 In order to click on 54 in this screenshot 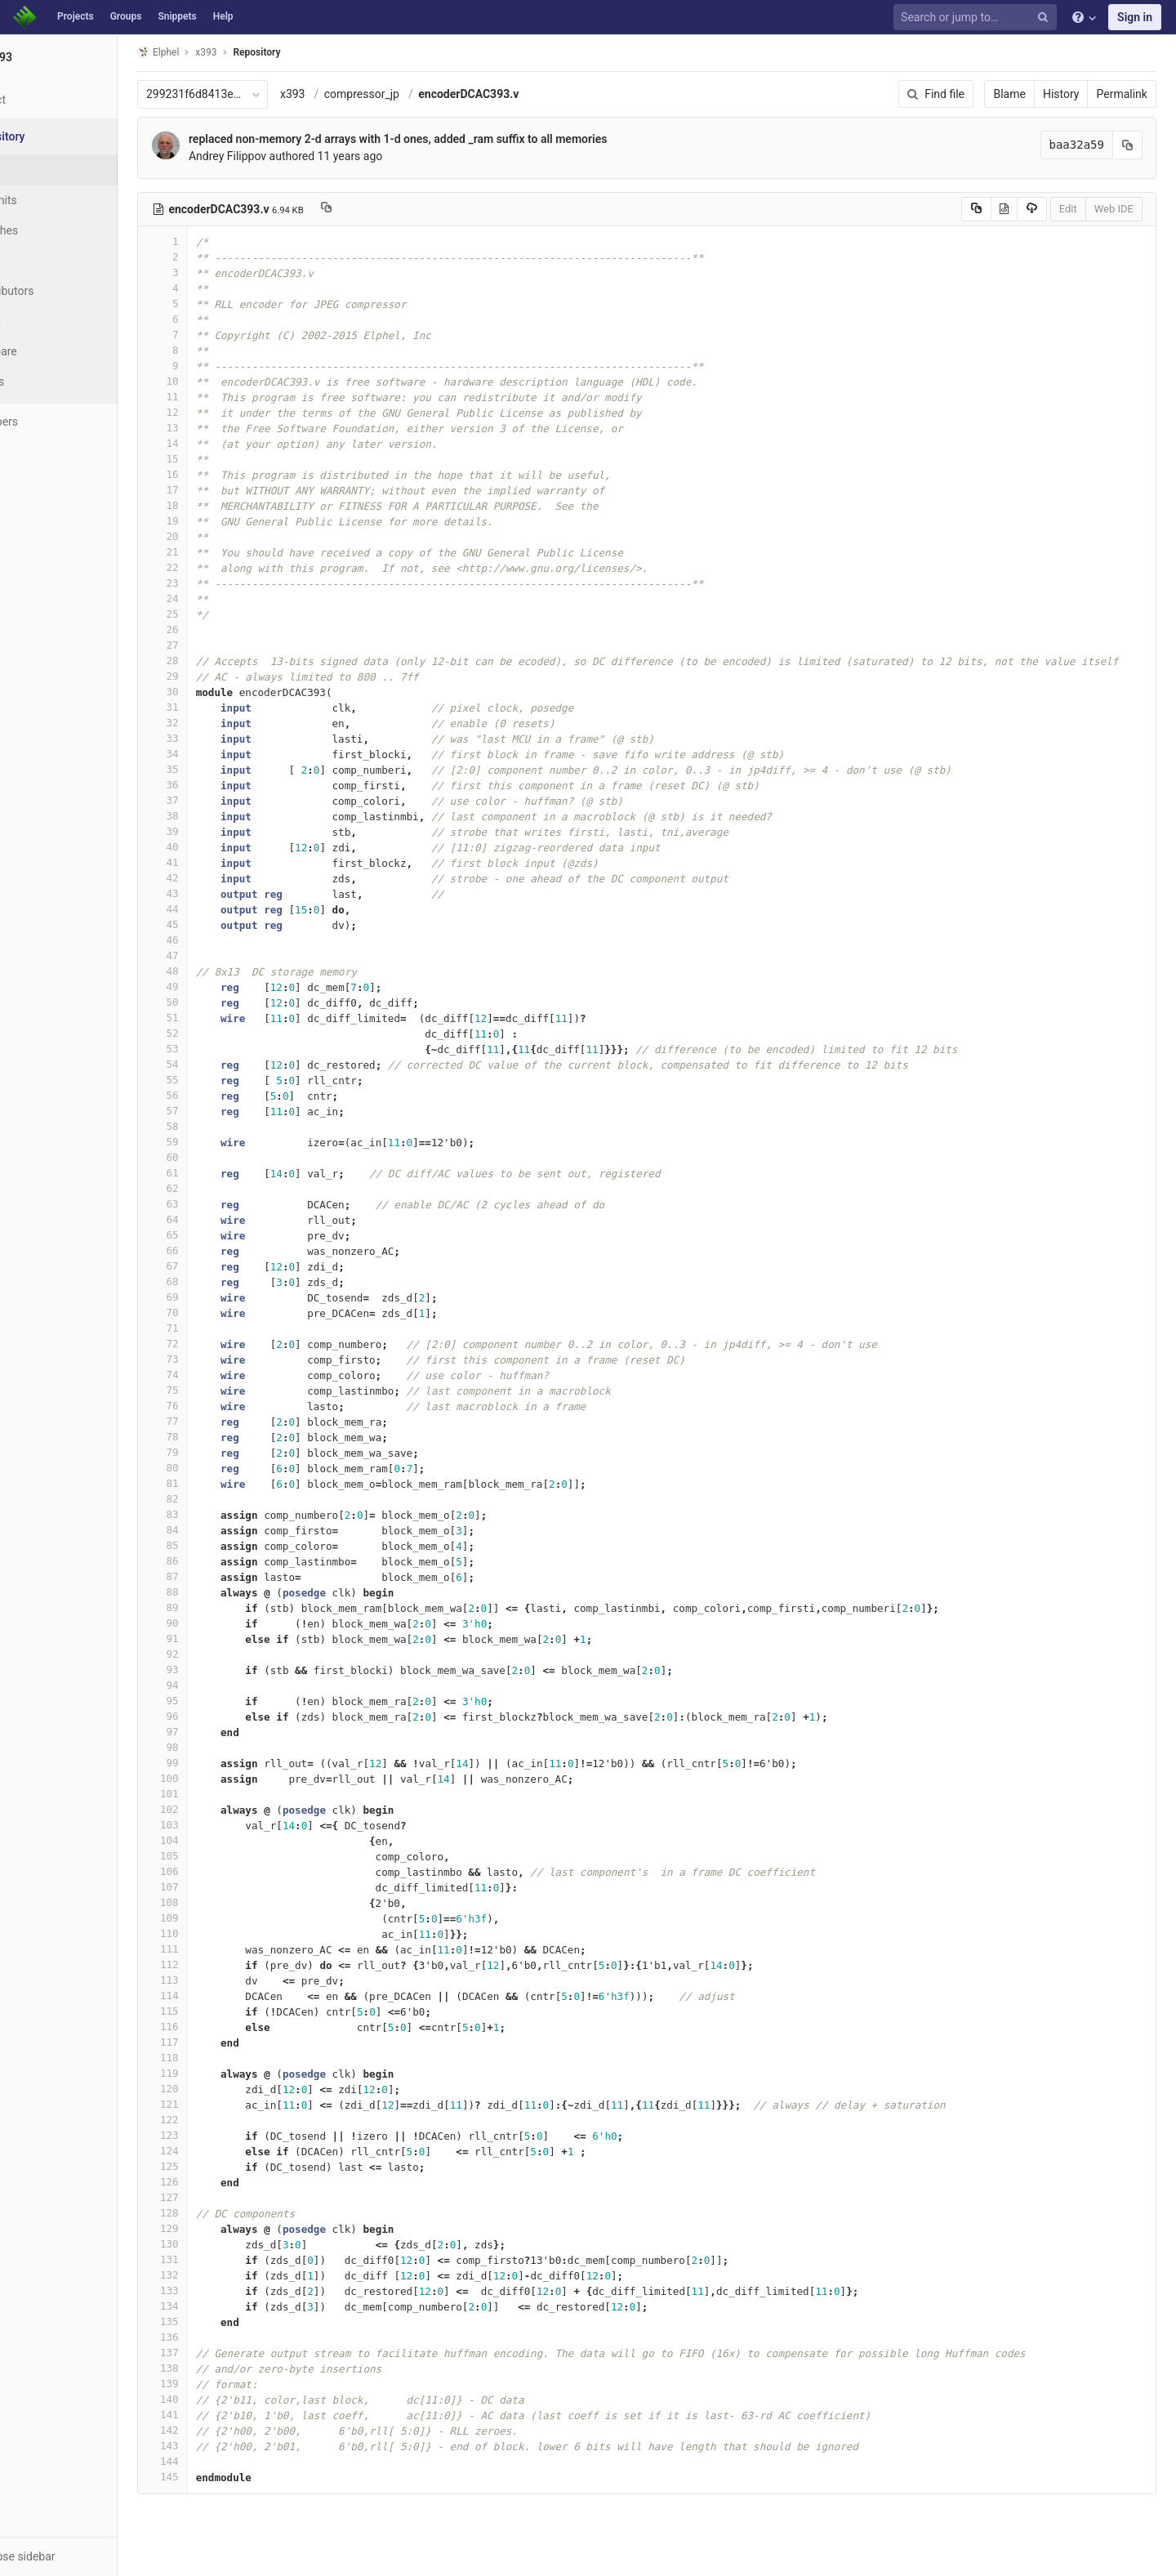, I will do `click(218, 1064)`.